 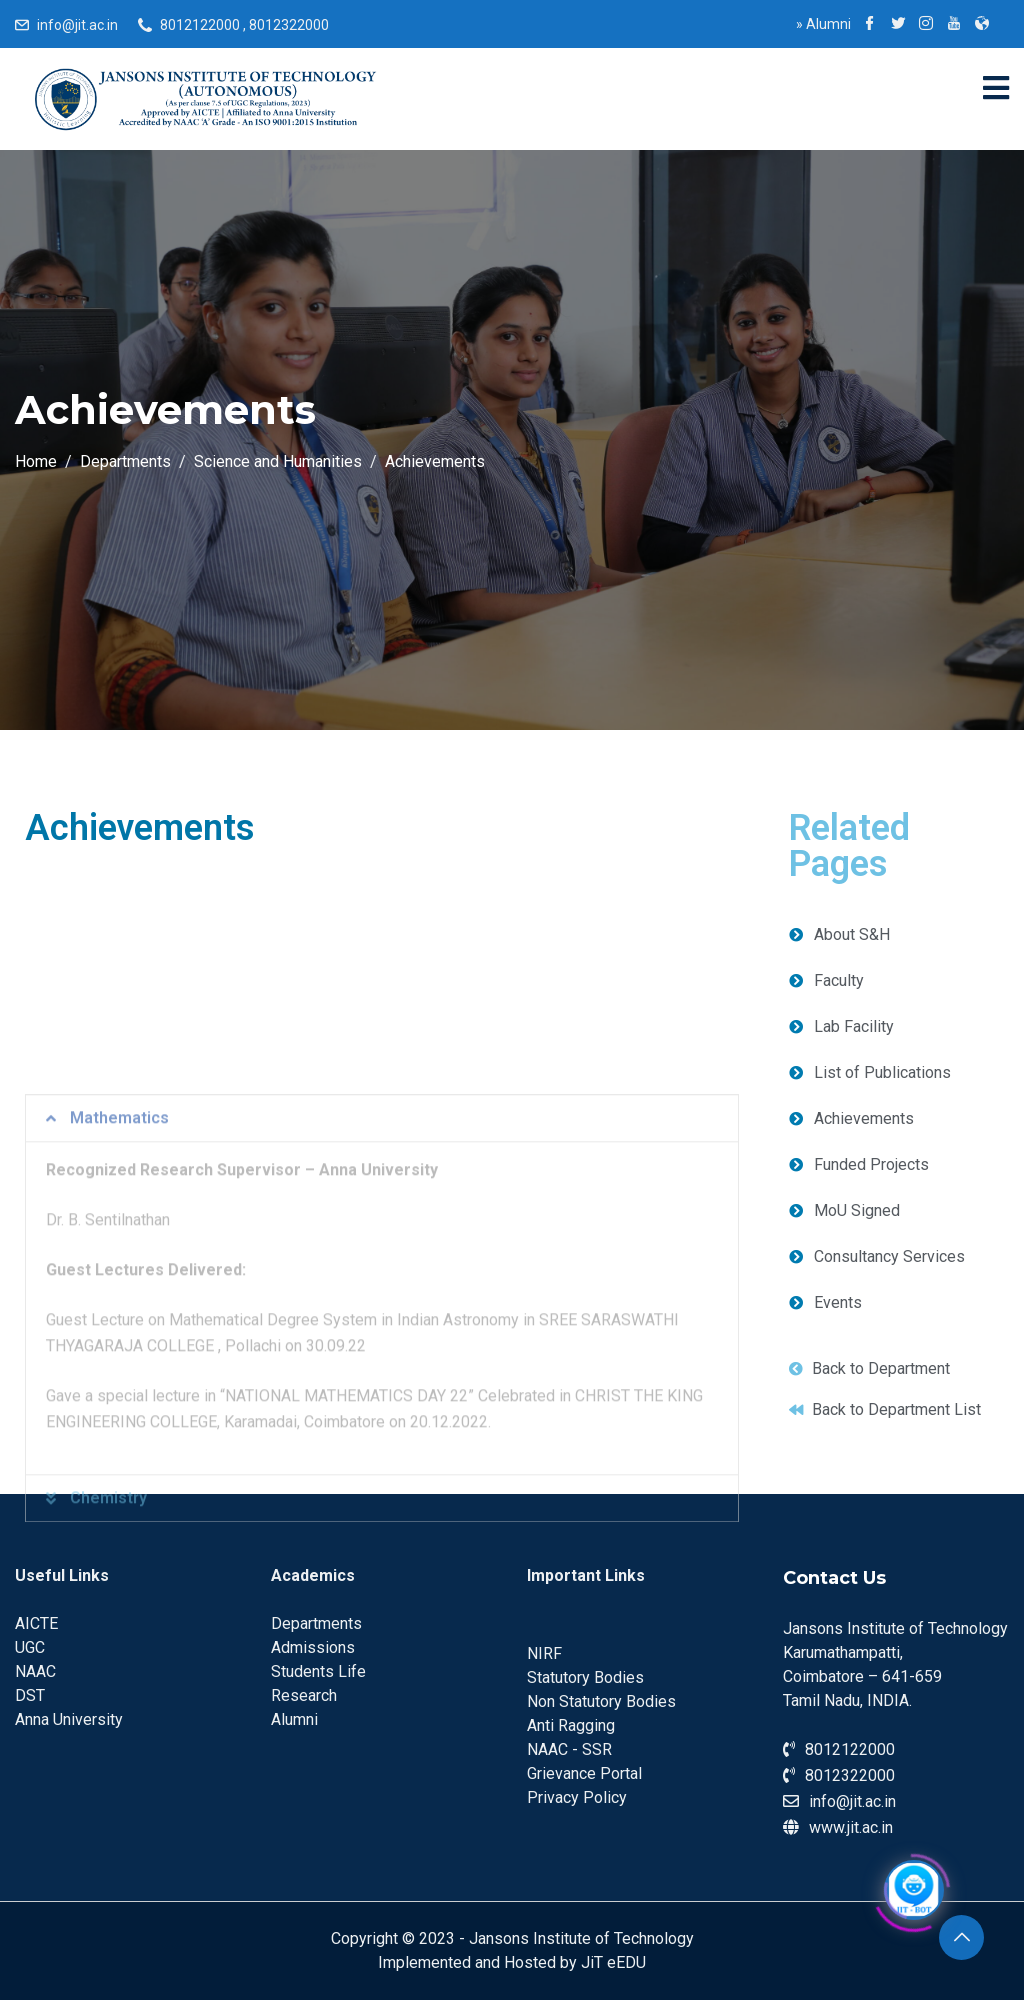 What do you see at coordinates (316, 1623) in the screenshot?
I see `Departments` at bounding box center [316, 1623].